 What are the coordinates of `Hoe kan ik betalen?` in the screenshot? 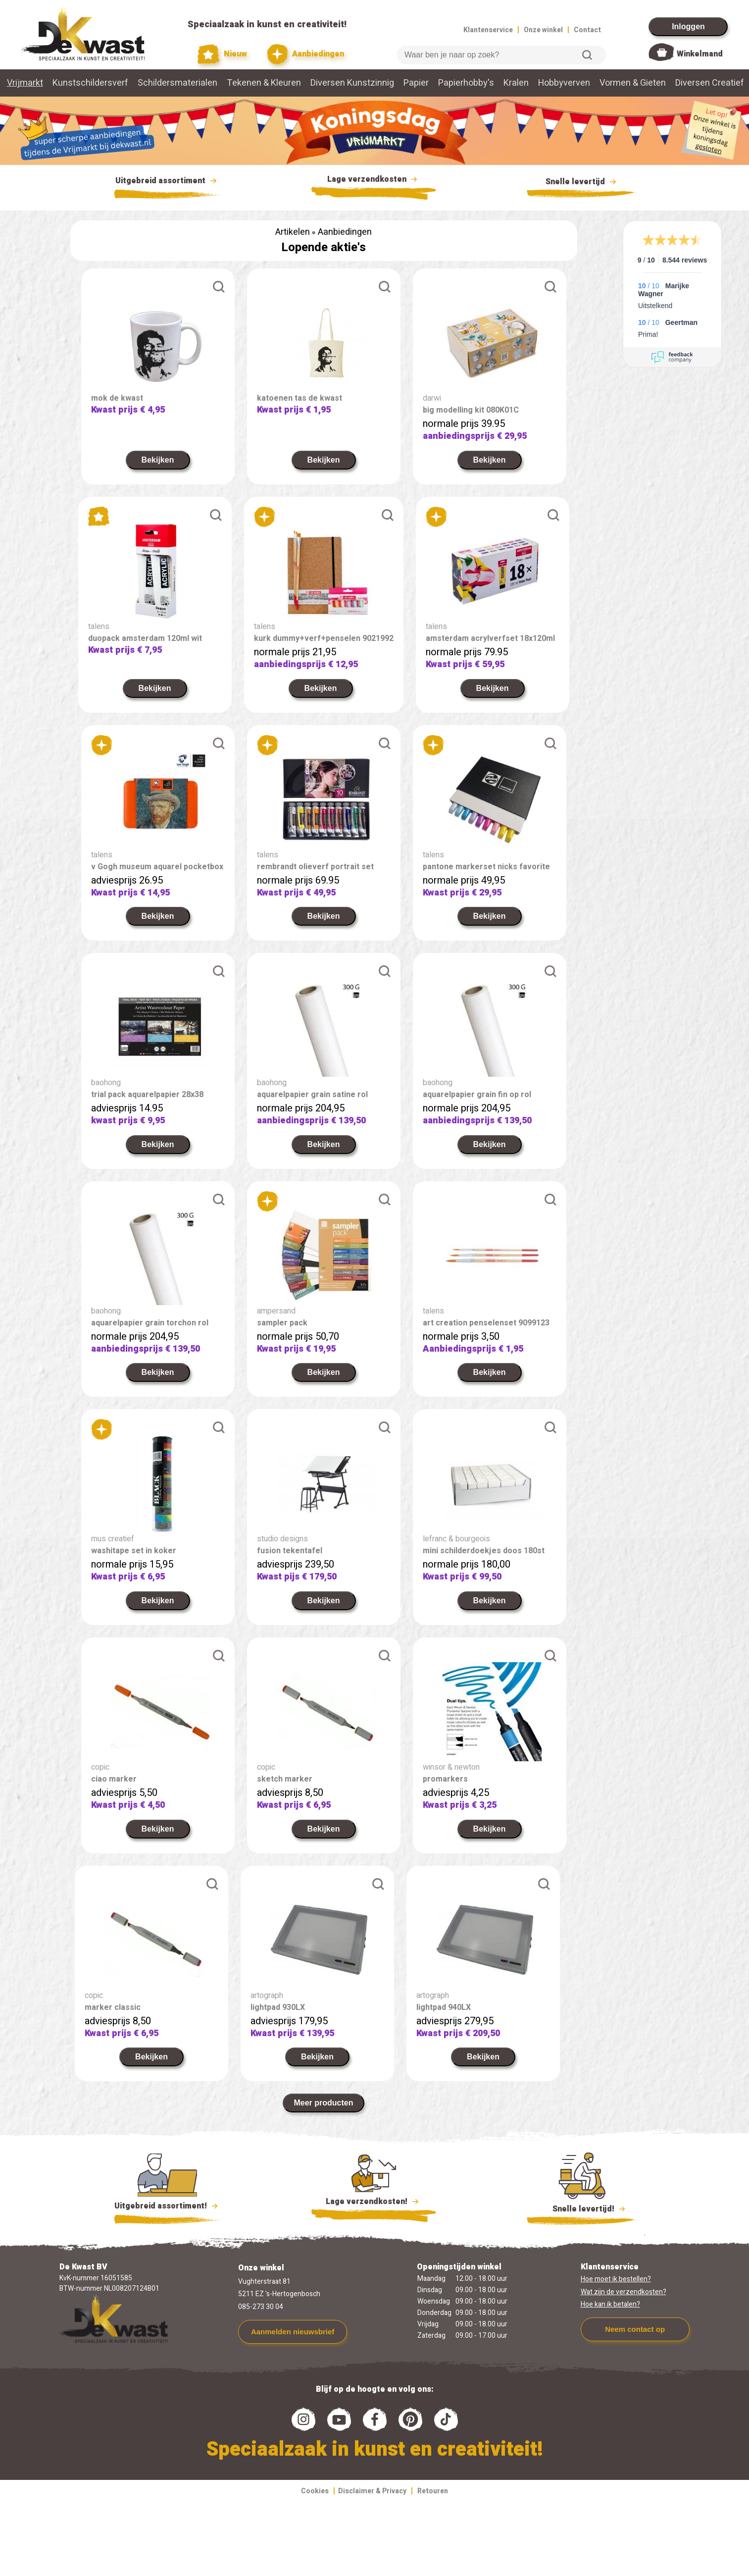 It's located at (610, 2316).